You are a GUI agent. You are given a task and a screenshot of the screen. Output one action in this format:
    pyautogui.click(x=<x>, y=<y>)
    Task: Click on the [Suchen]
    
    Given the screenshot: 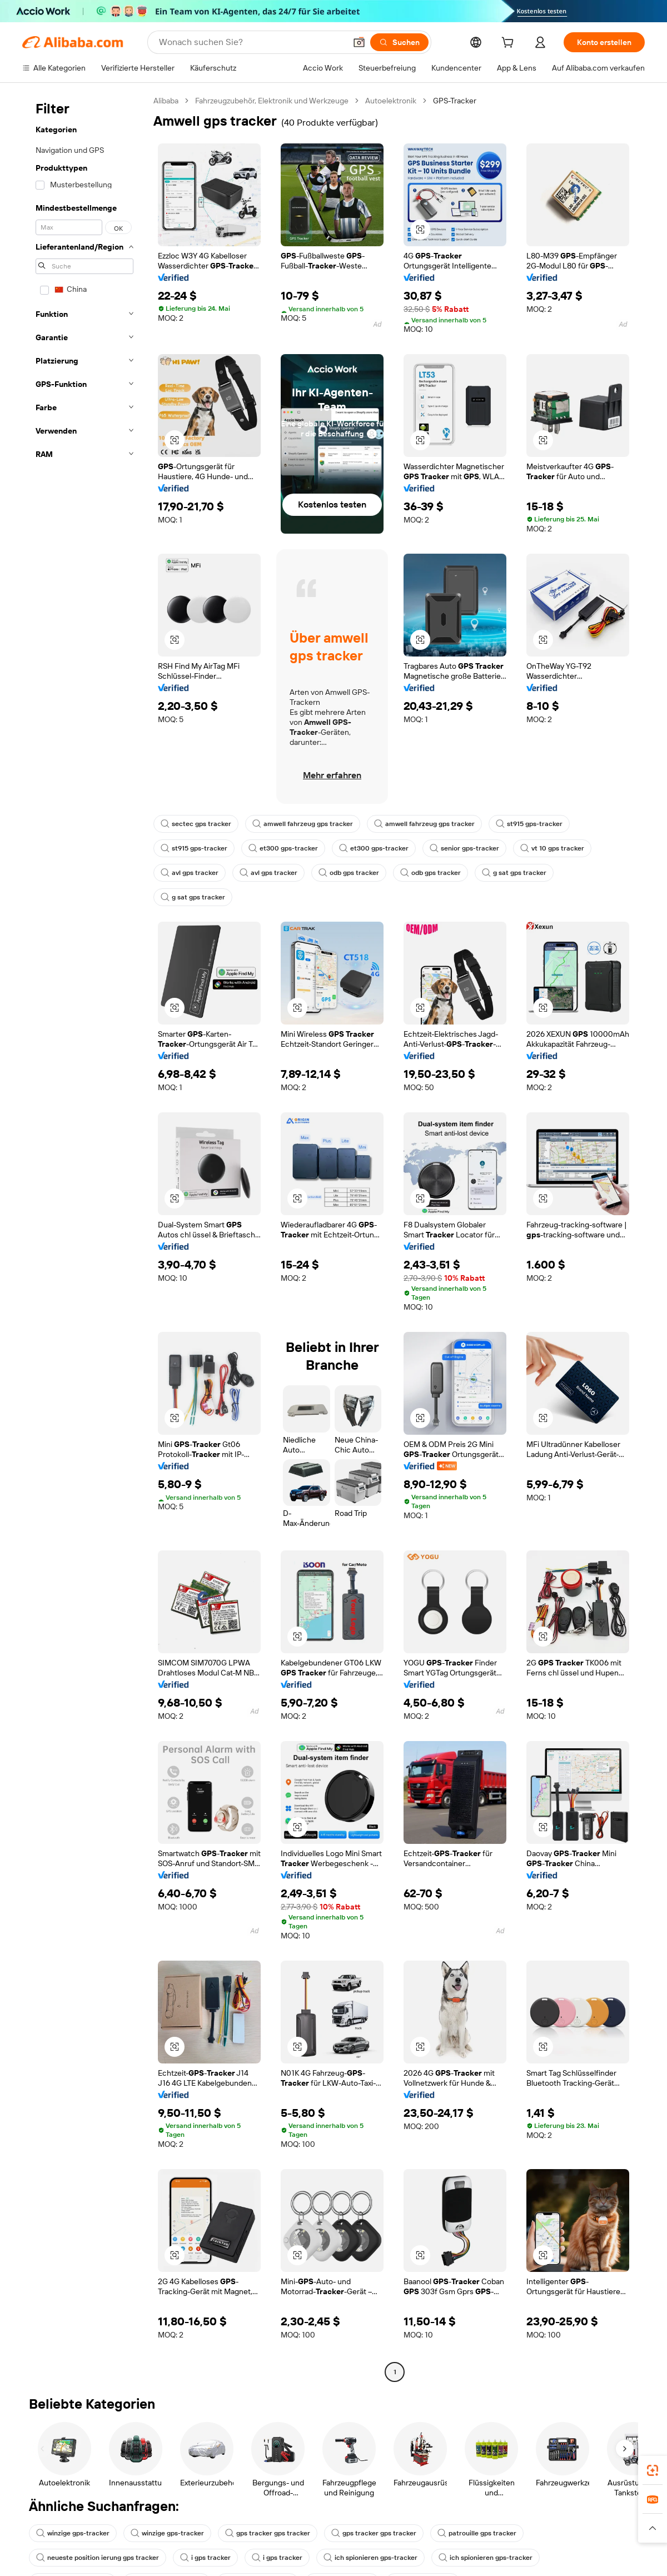 What is the action you would take?
    pyautogui.click(x=399, y=42)
    